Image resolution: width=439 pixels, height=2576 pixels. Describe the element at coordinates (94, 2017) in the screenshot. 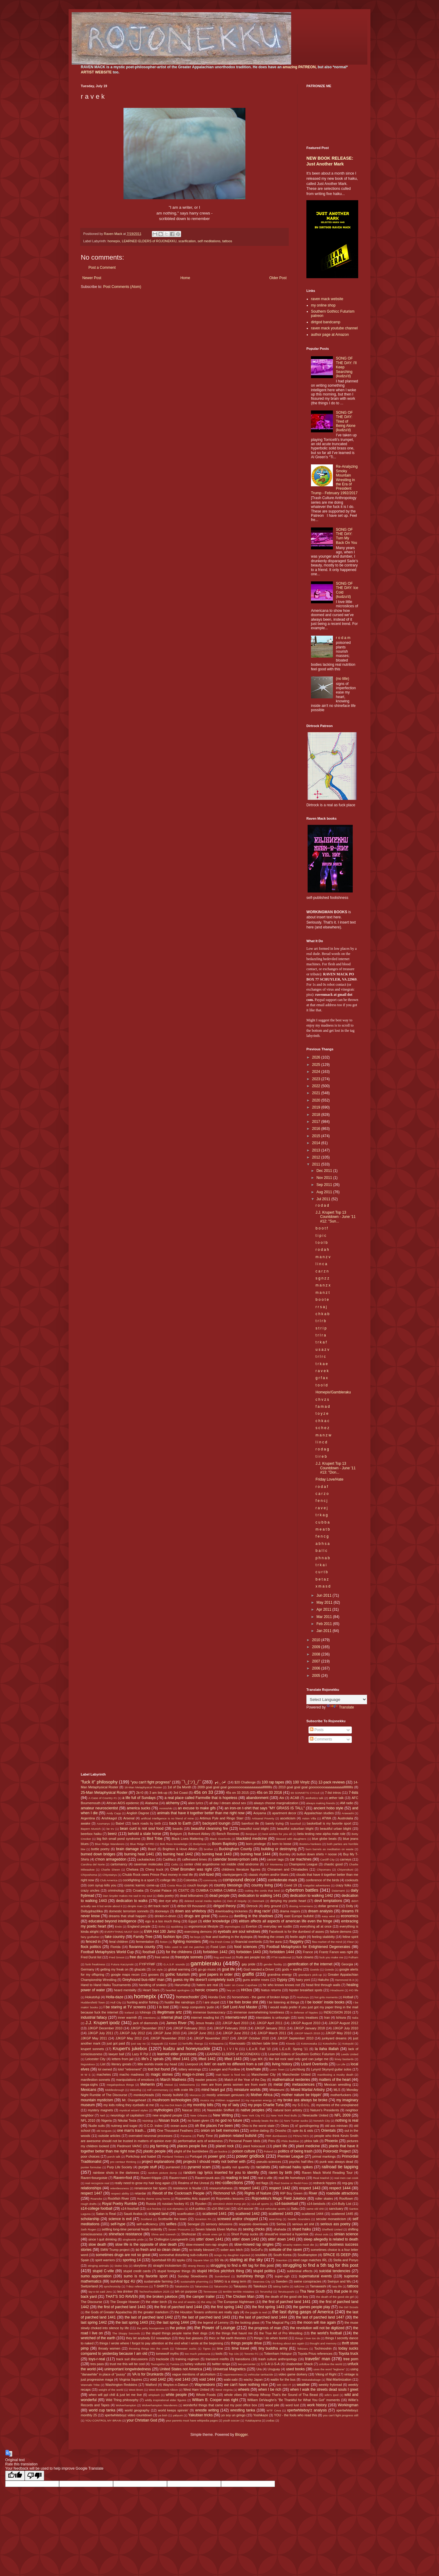

I see `industrial fallacy` at that location.